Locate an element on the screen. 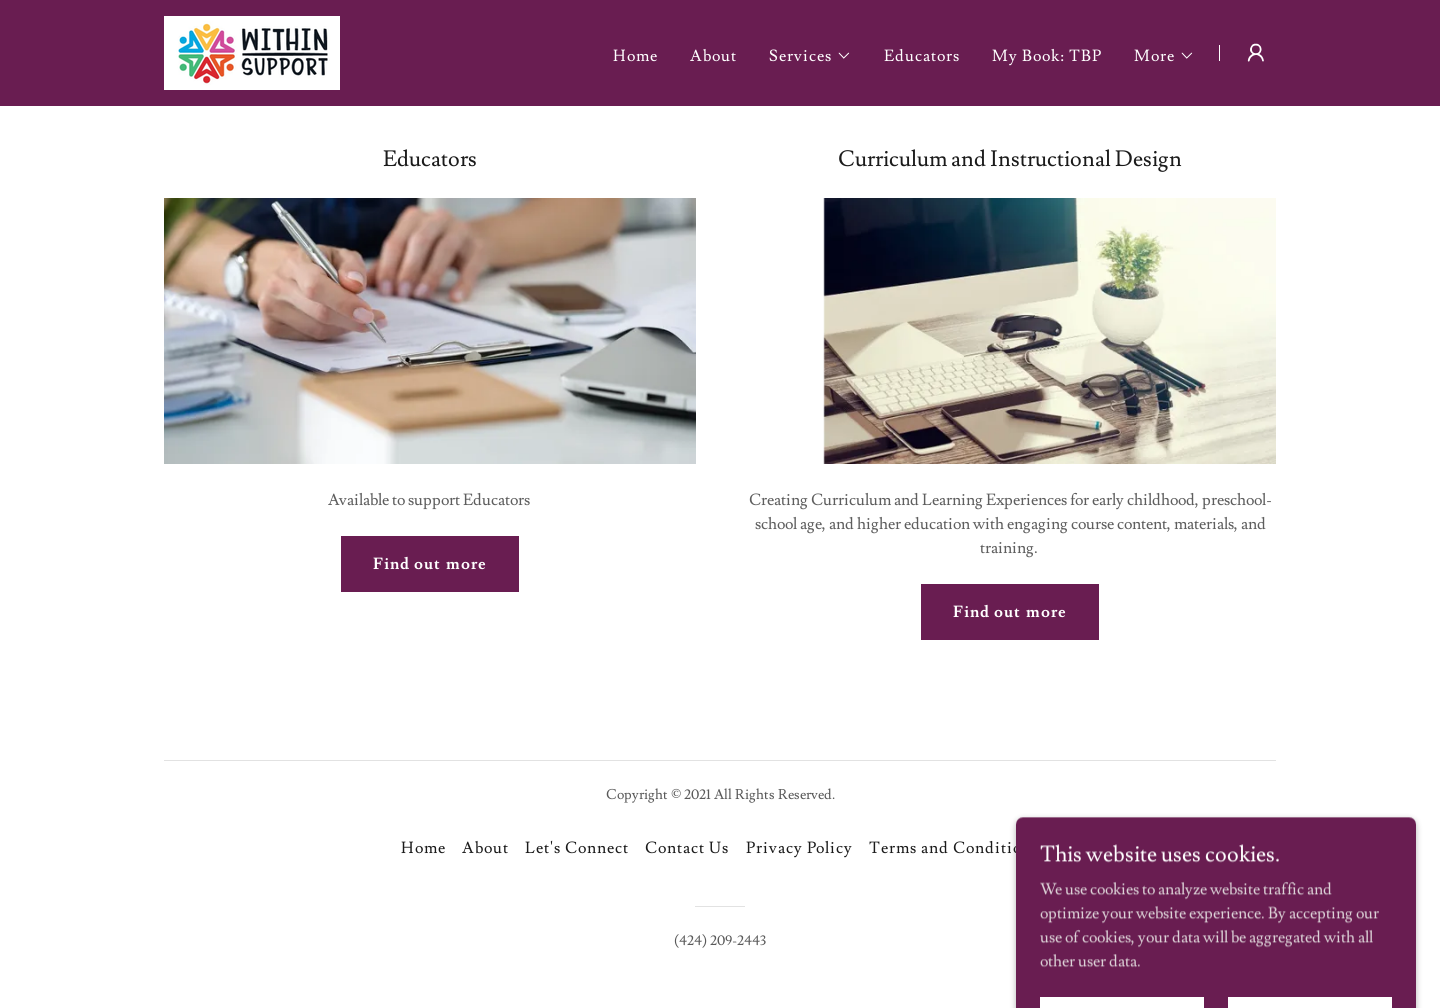  Let's Connect [link] is located at coordinates (577, 848).